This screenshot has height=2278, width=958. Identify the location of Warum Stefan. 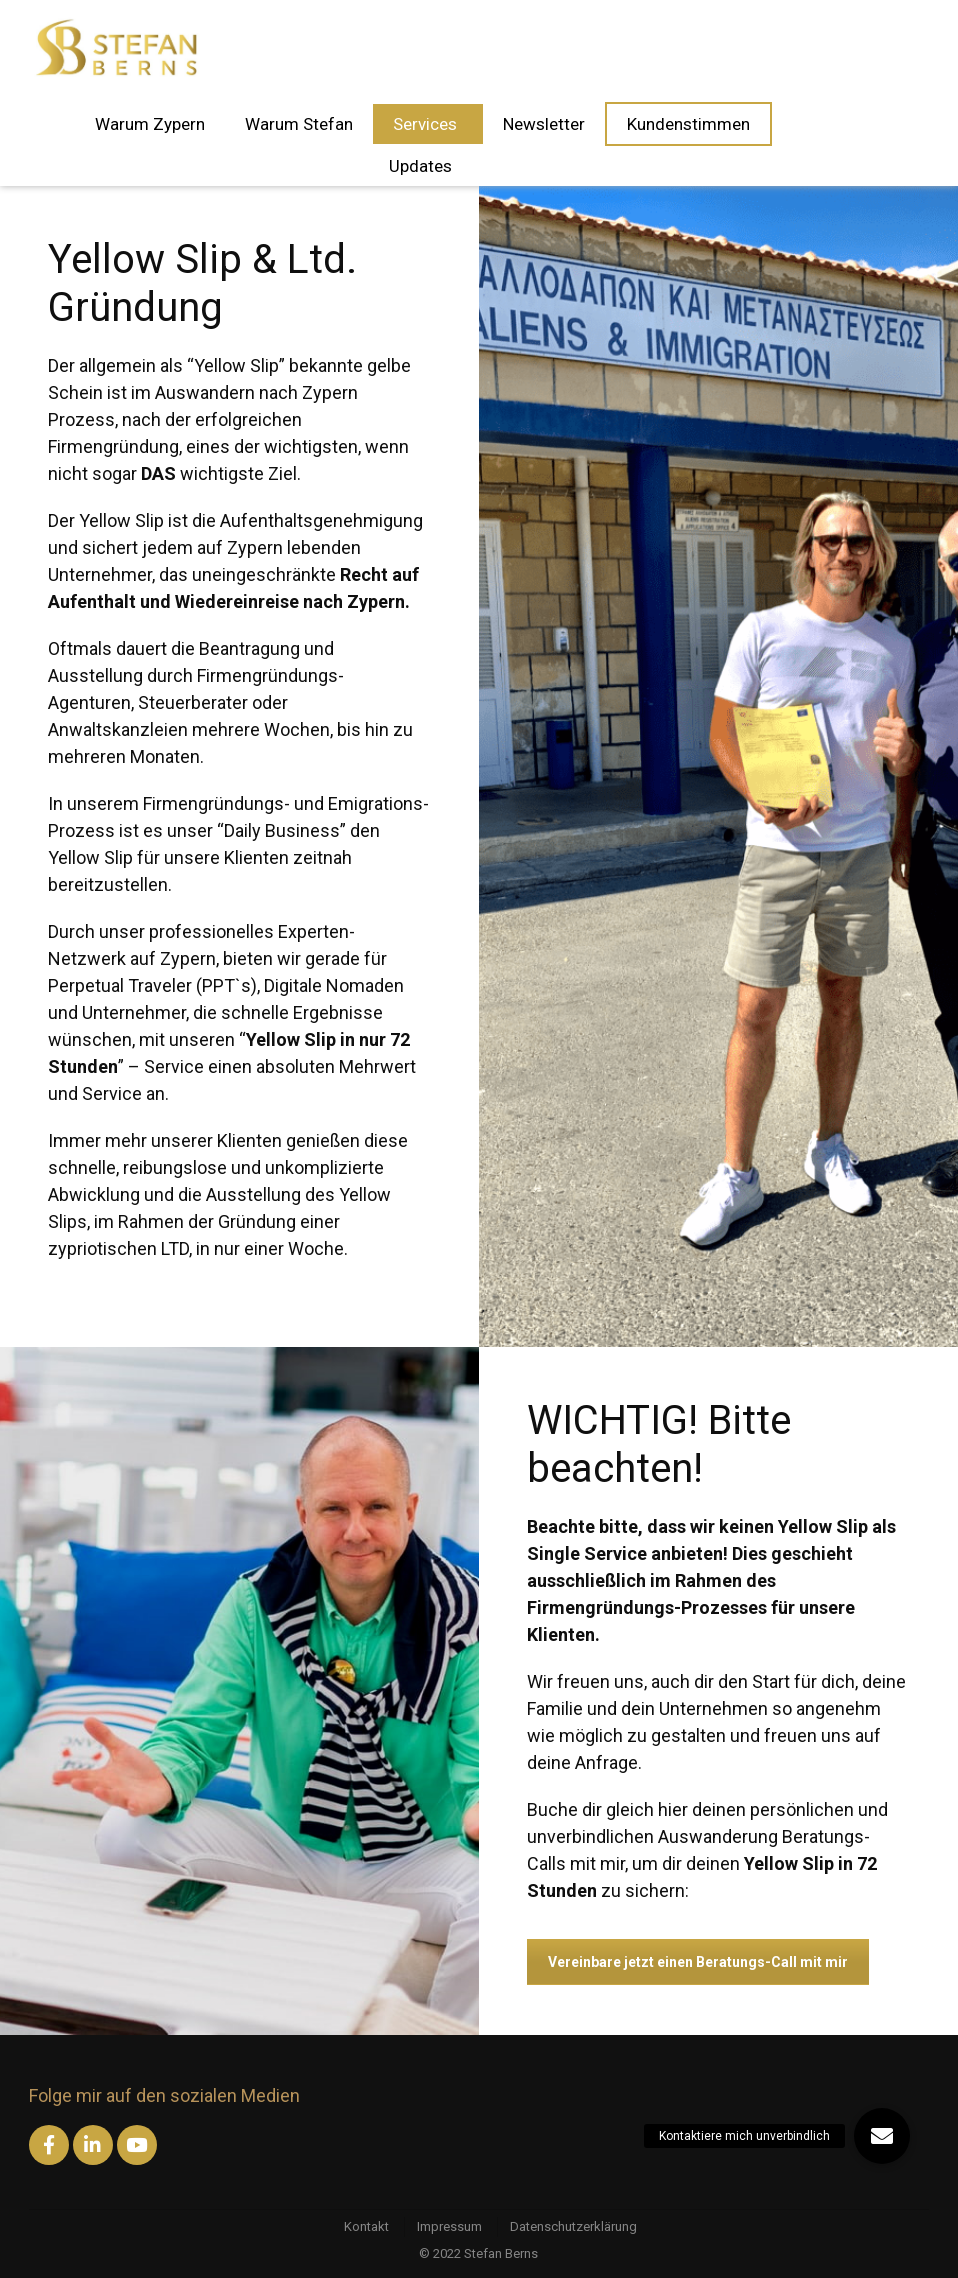
(299, 124).